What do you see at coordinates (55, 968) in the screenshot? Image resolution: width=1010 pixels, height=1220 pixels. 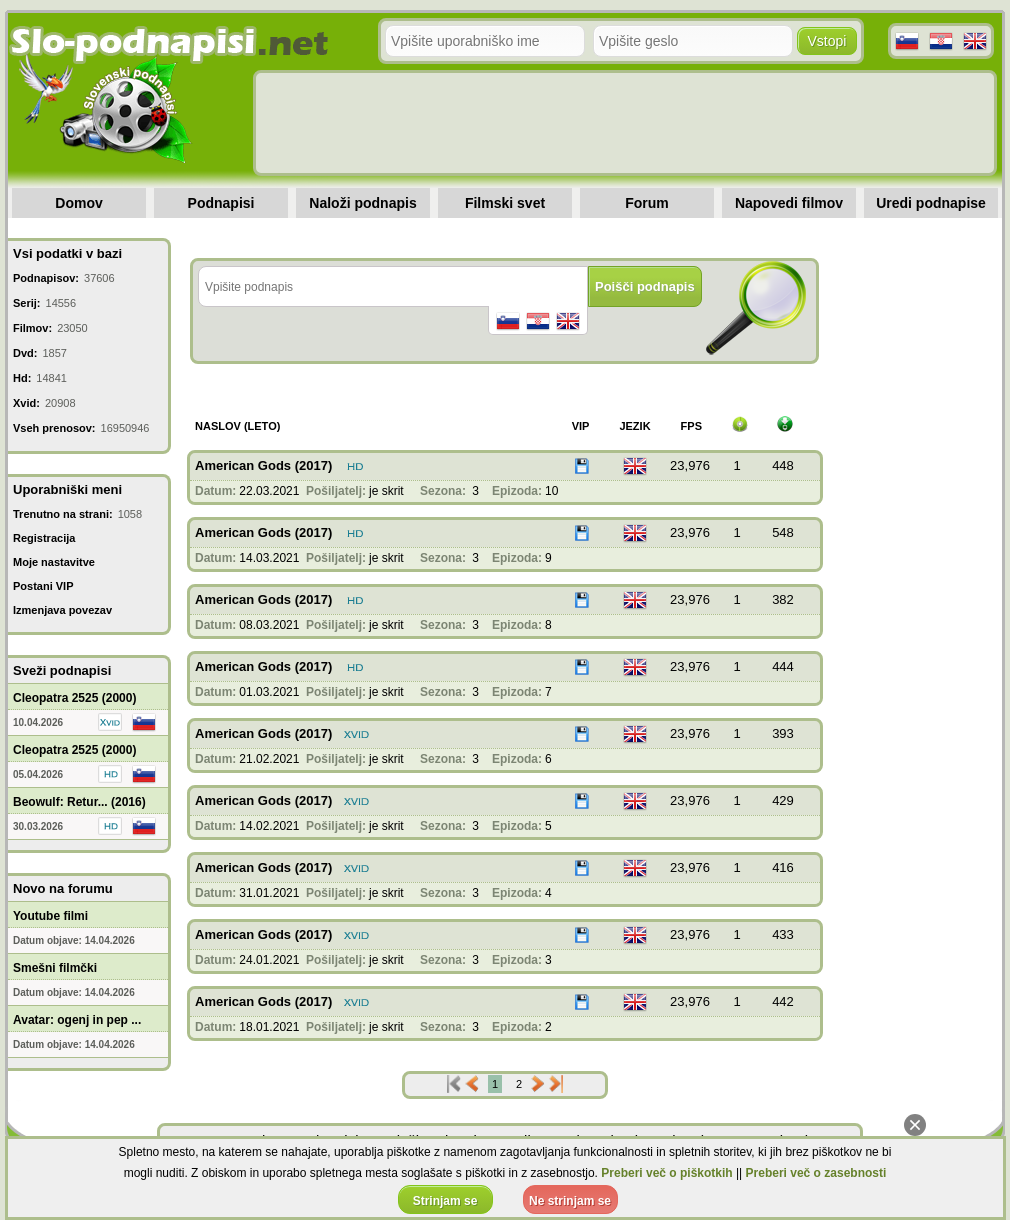 I see `Smešni filmčki` at bounding box center [55, 968].